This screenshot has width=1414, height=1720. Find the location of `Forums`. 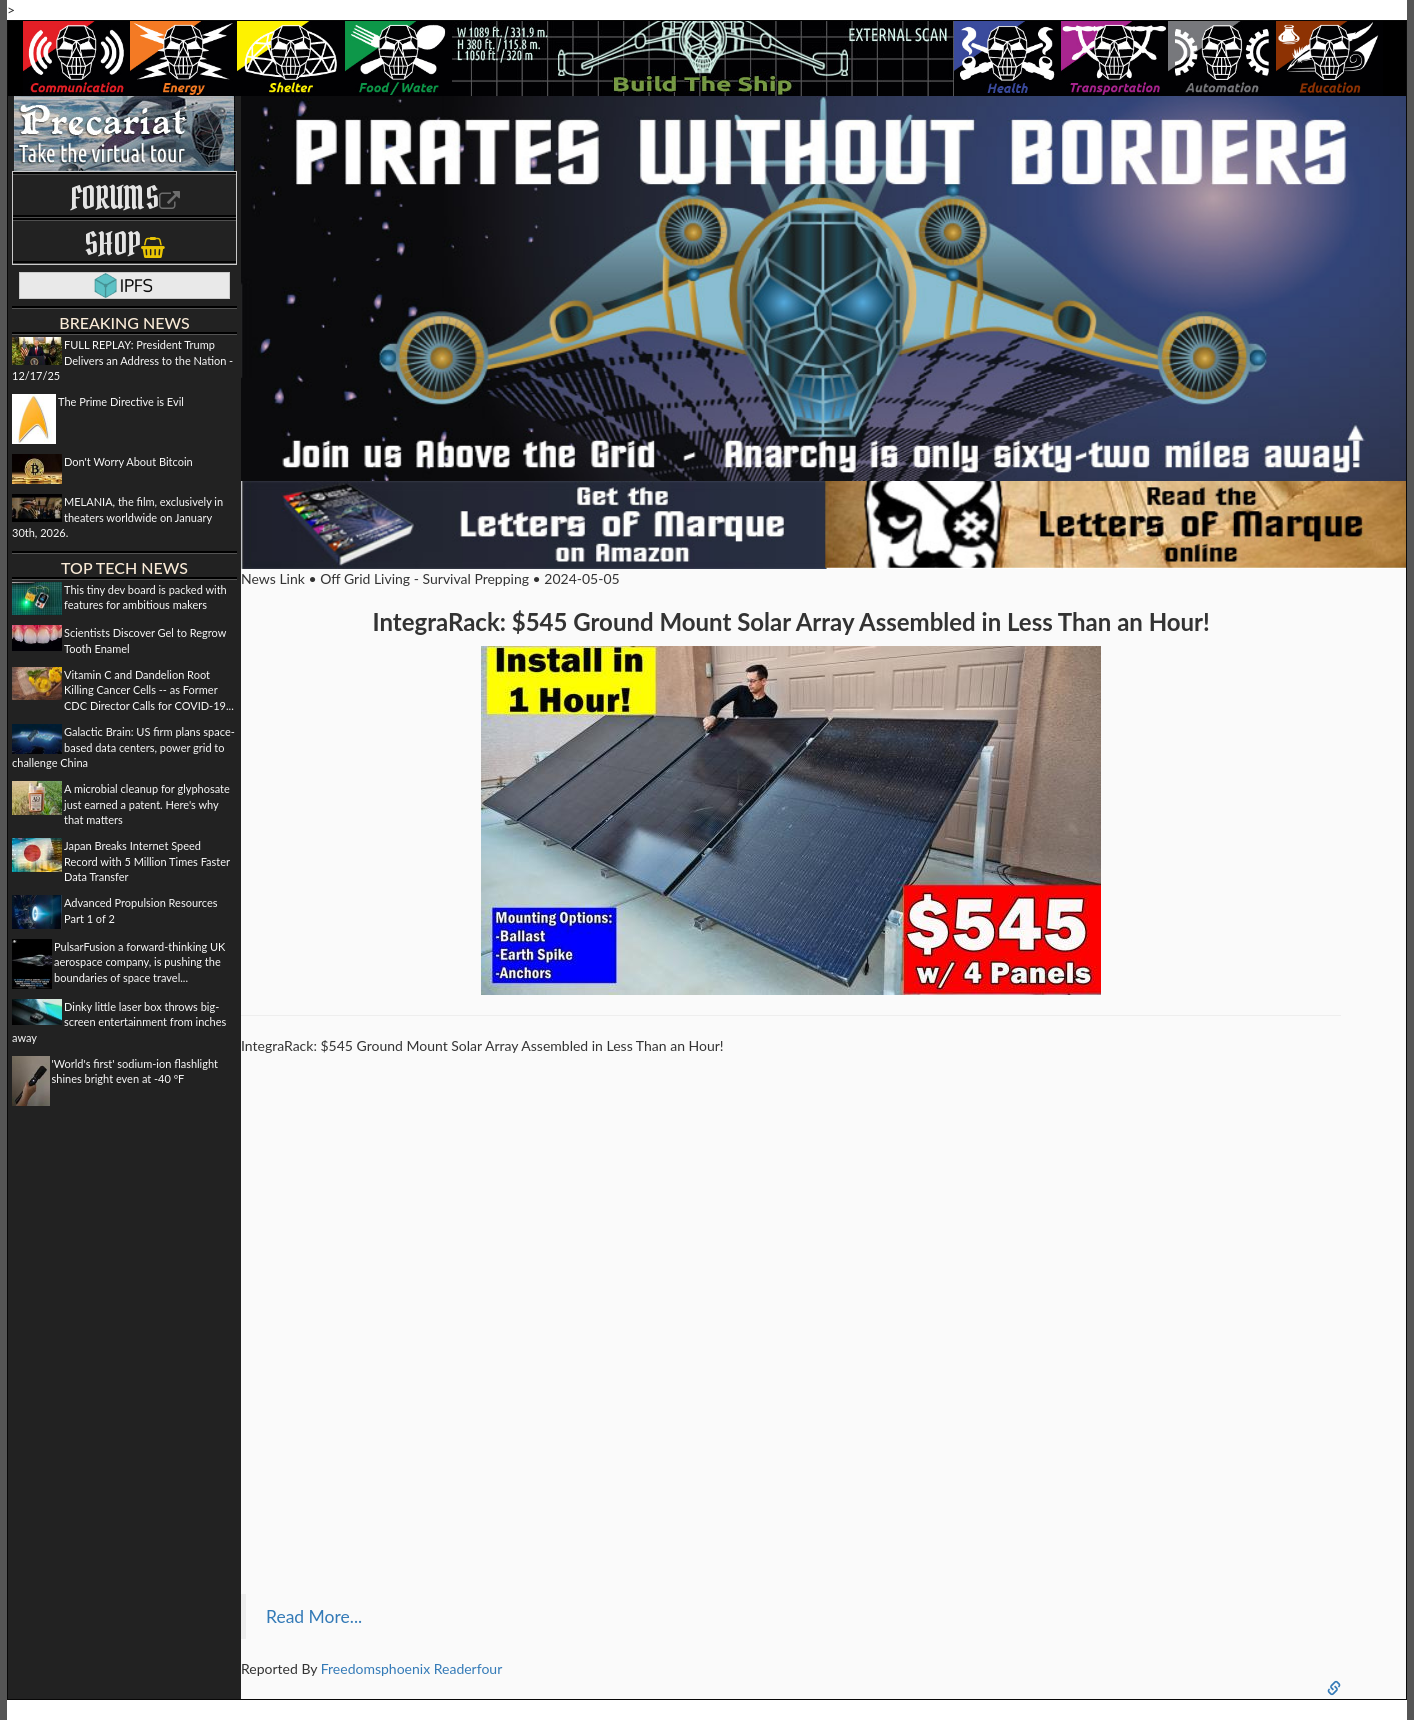

Forums is located at coordinates (125, 197).